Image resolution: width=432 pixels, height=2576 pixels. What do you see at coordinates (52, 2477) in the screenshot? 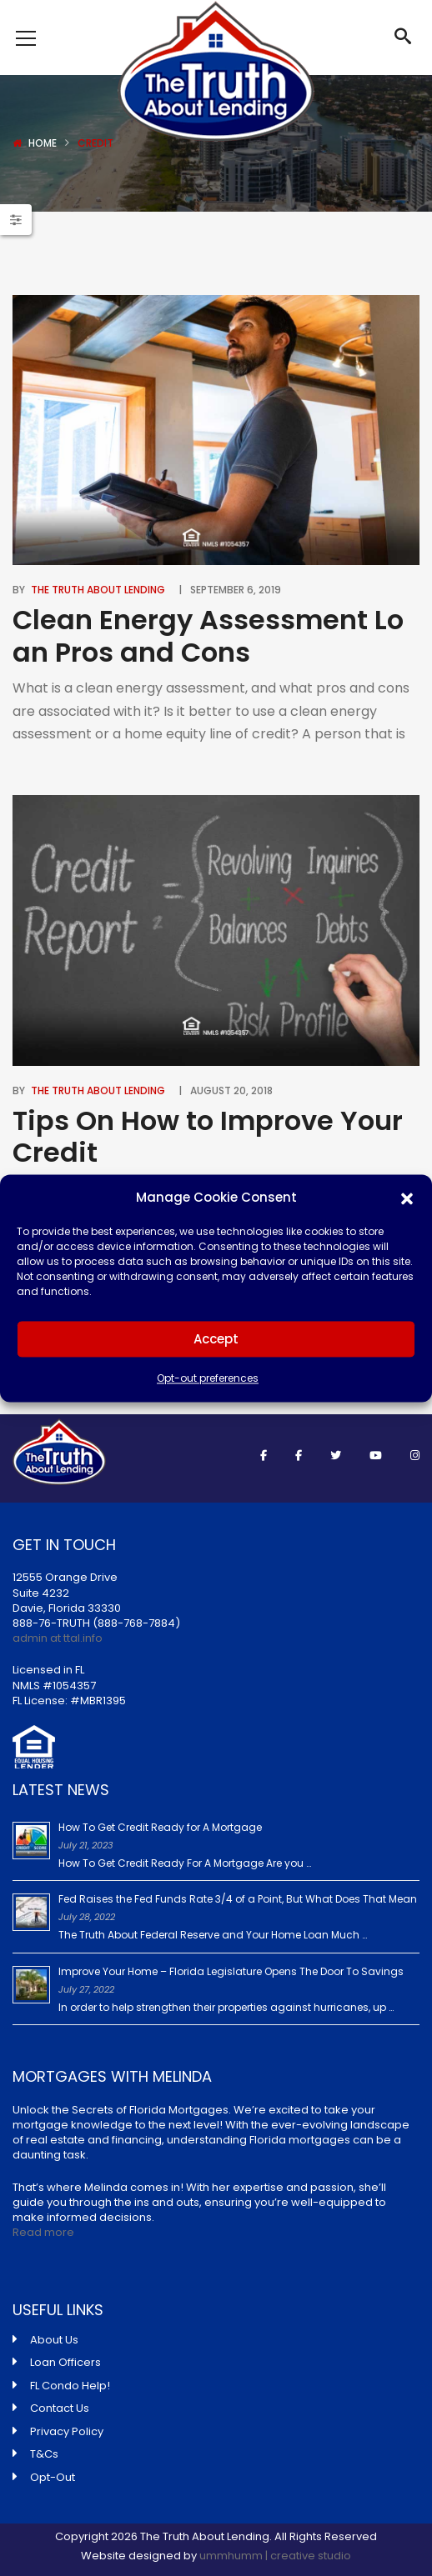
I see `Opt-Out` at bounding box center [52, 2477].